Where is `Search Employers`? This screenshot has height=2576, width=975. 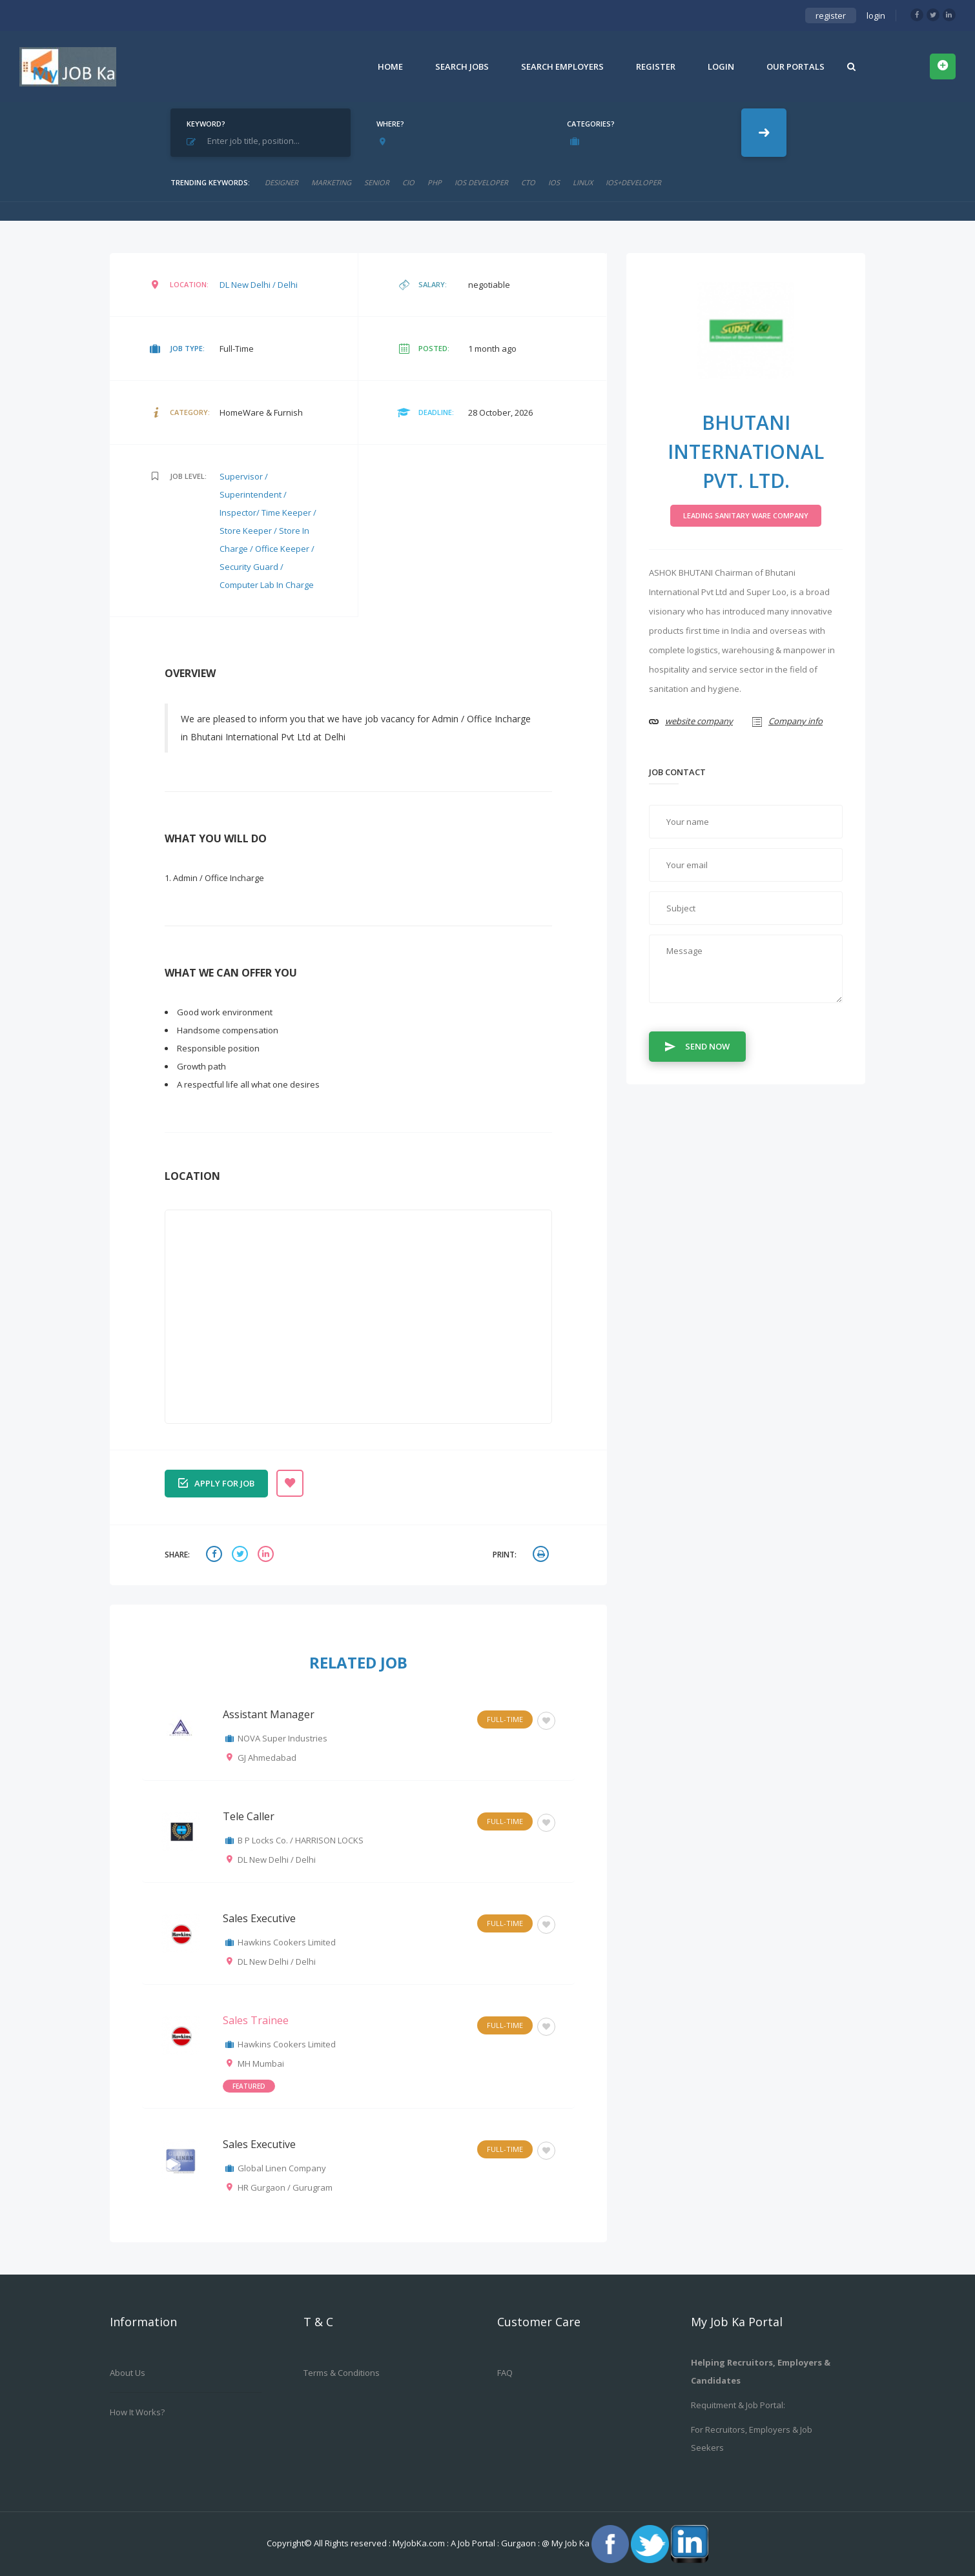 Search Employers is located at coordinates (562, 66).